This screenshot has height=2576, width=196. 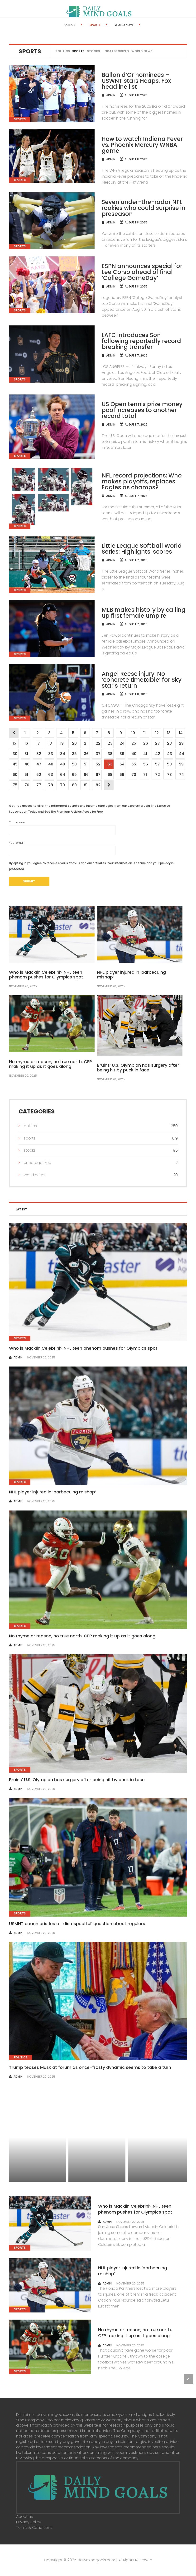 What do you see at coordinates (50, 1064) in the screenshot?
I see `No rhyme or reason, no true north. CFP making it up as it goes along` at bounding box center [50, 1064].